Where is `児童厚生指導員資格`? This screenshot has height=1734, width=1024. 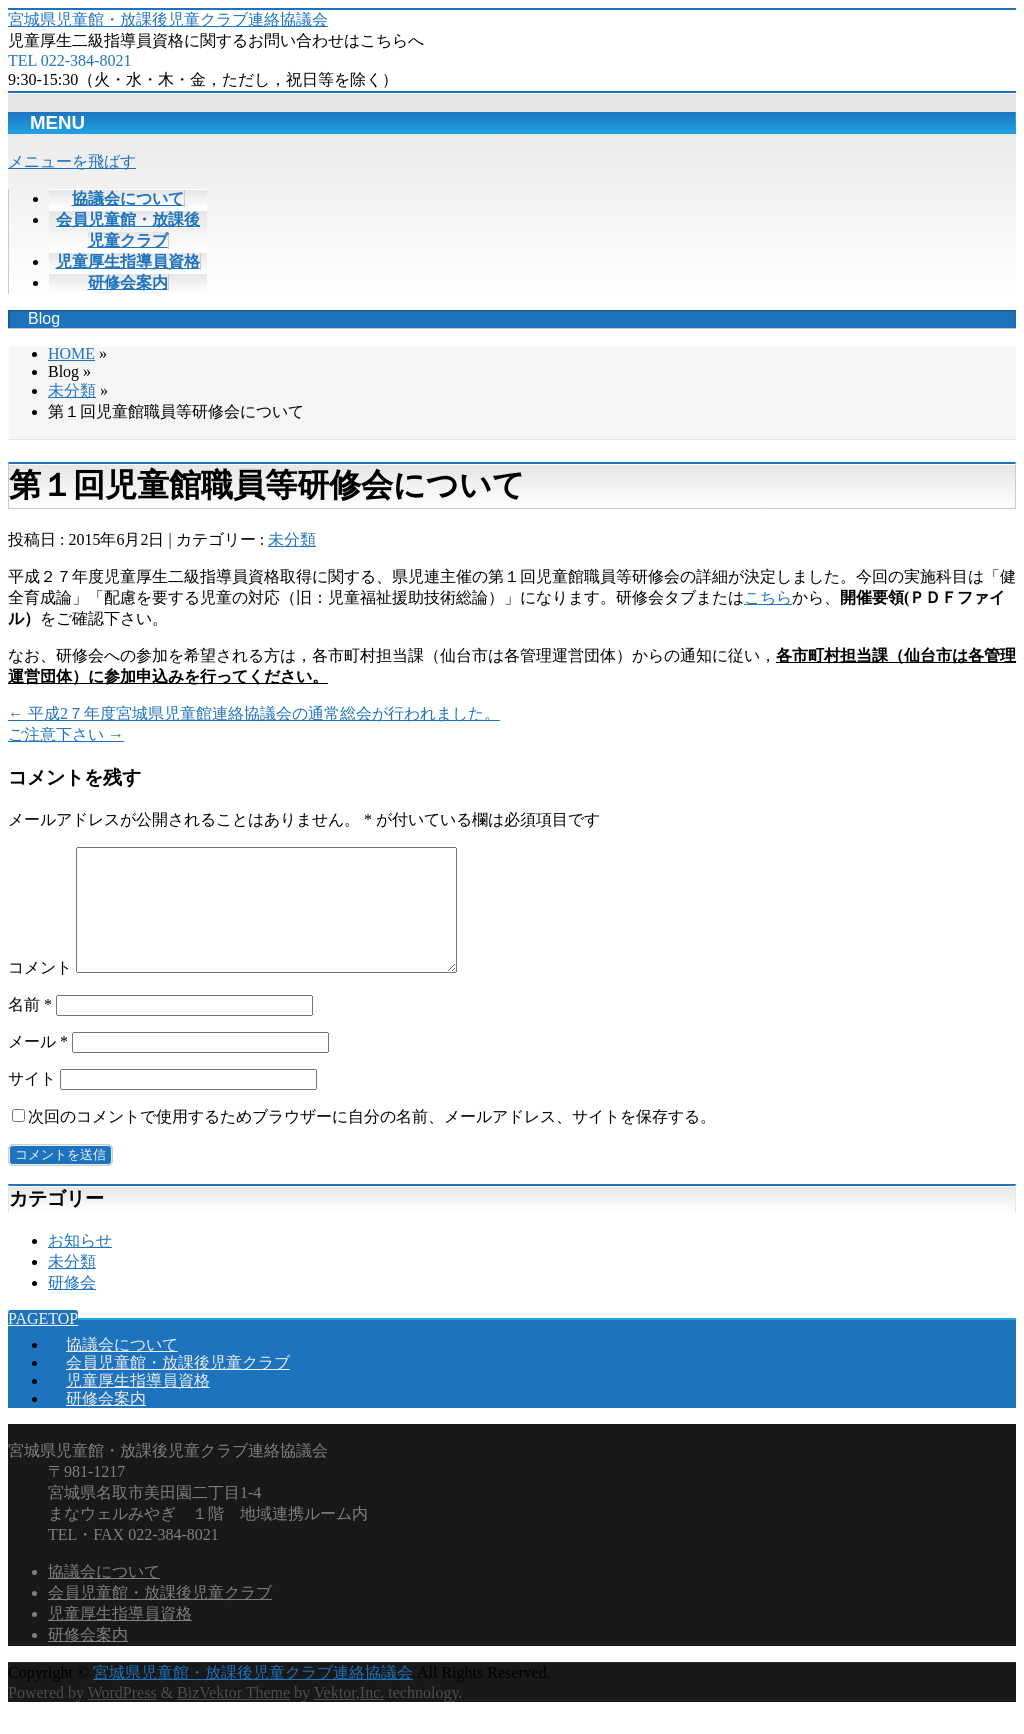
児童厚生指導員資格 is located at coordinates (138, 1404).